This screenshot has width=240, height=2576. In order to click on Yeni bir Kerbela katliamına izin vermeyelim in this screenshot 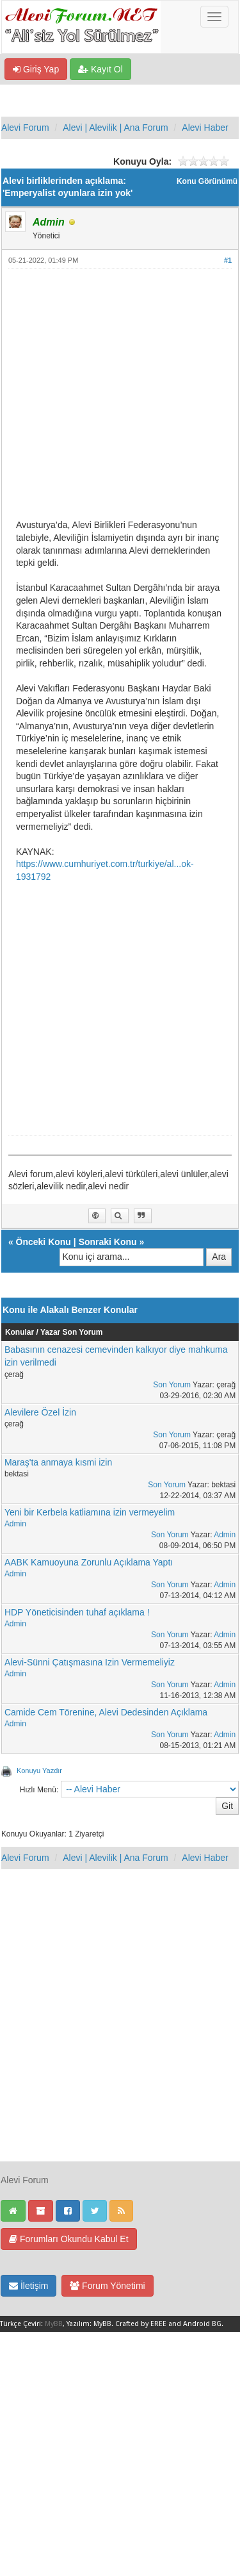, I will do `click(89, 1512)`.